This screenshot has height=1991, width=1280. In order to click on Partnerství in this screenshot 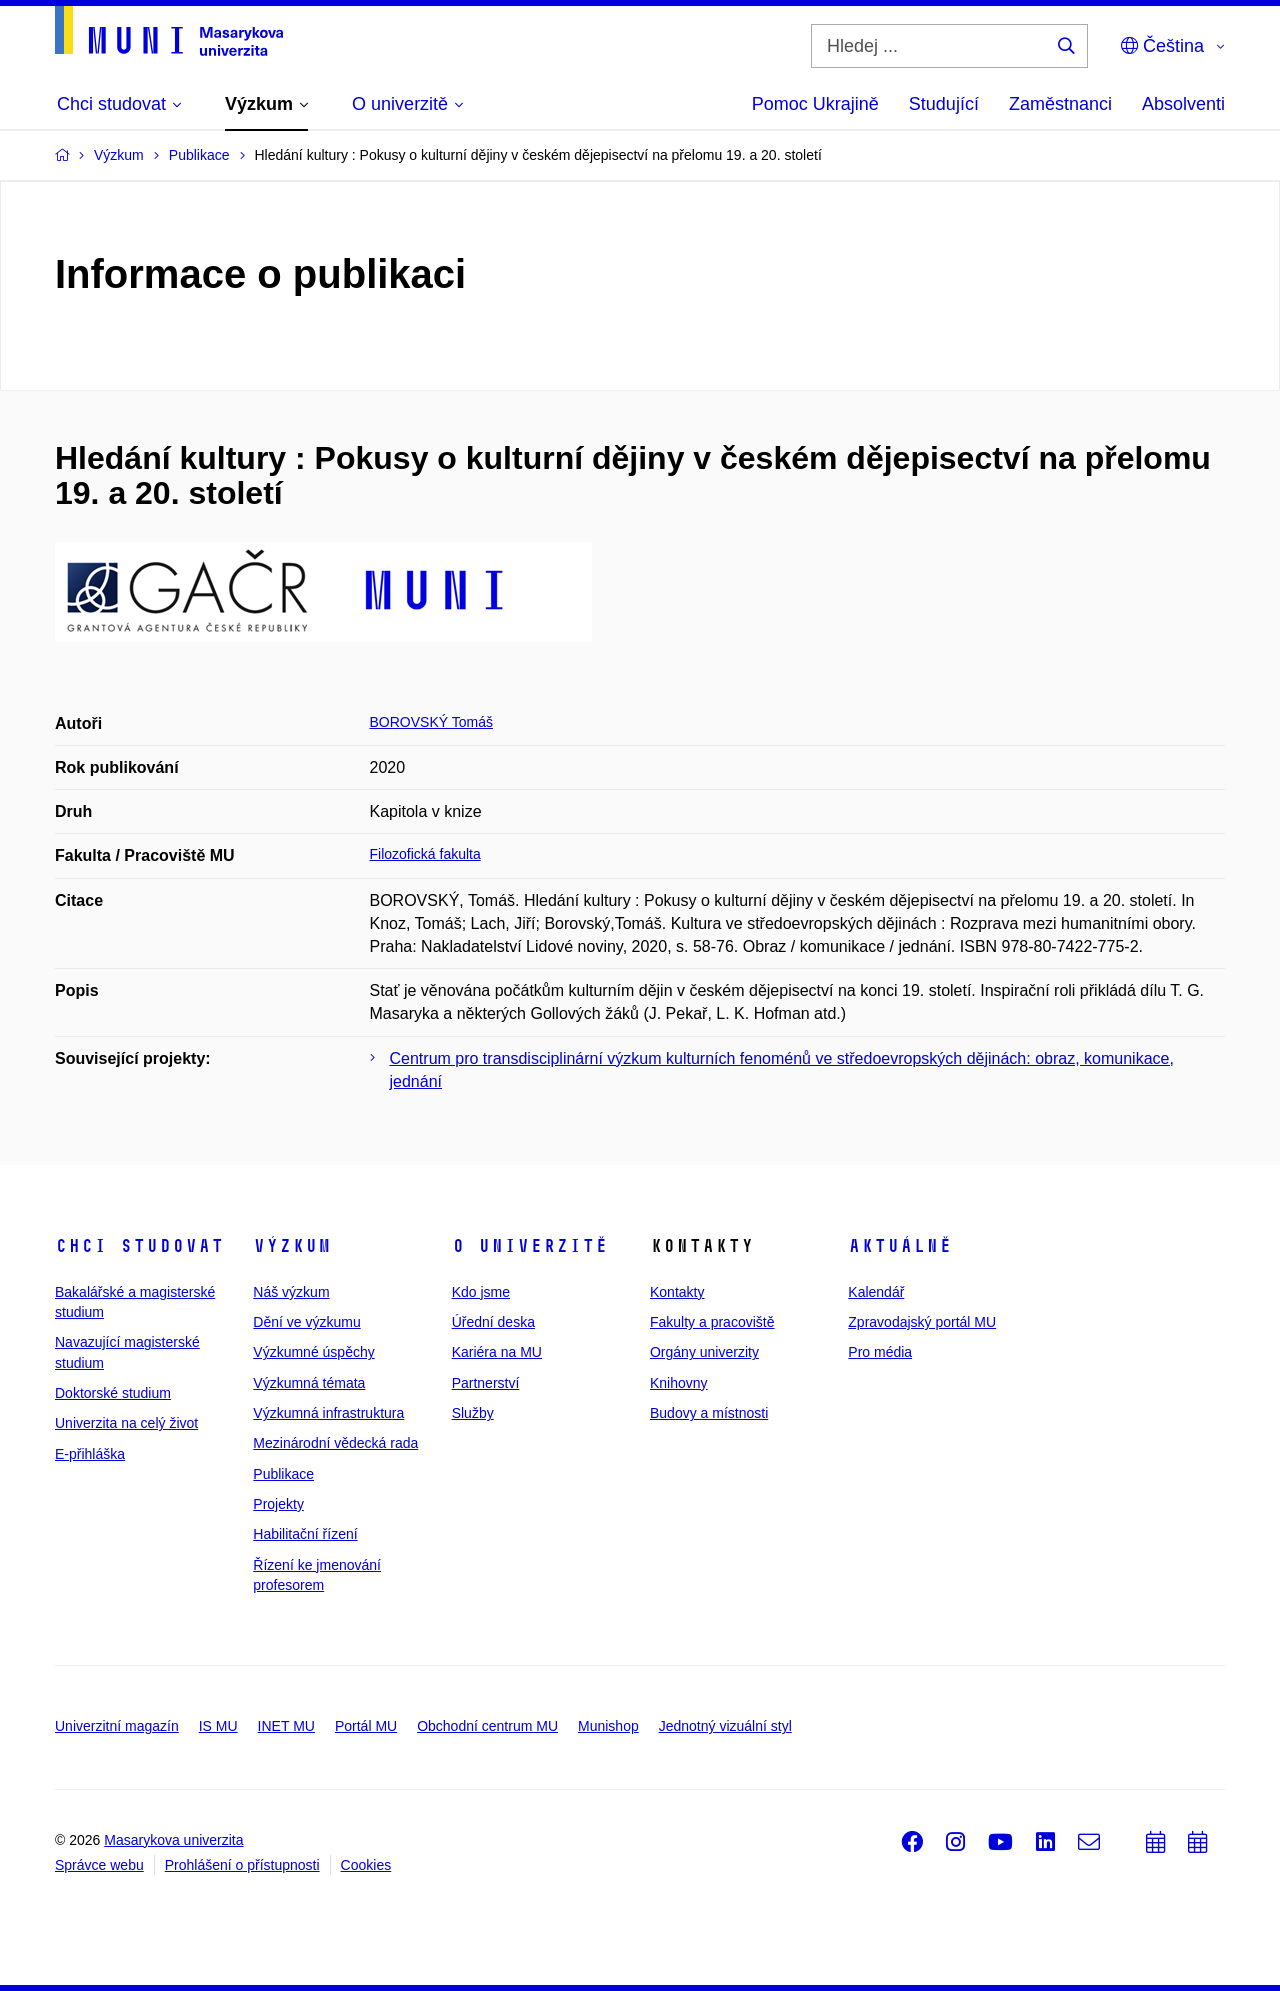, I will do `click(486, 1383)`.